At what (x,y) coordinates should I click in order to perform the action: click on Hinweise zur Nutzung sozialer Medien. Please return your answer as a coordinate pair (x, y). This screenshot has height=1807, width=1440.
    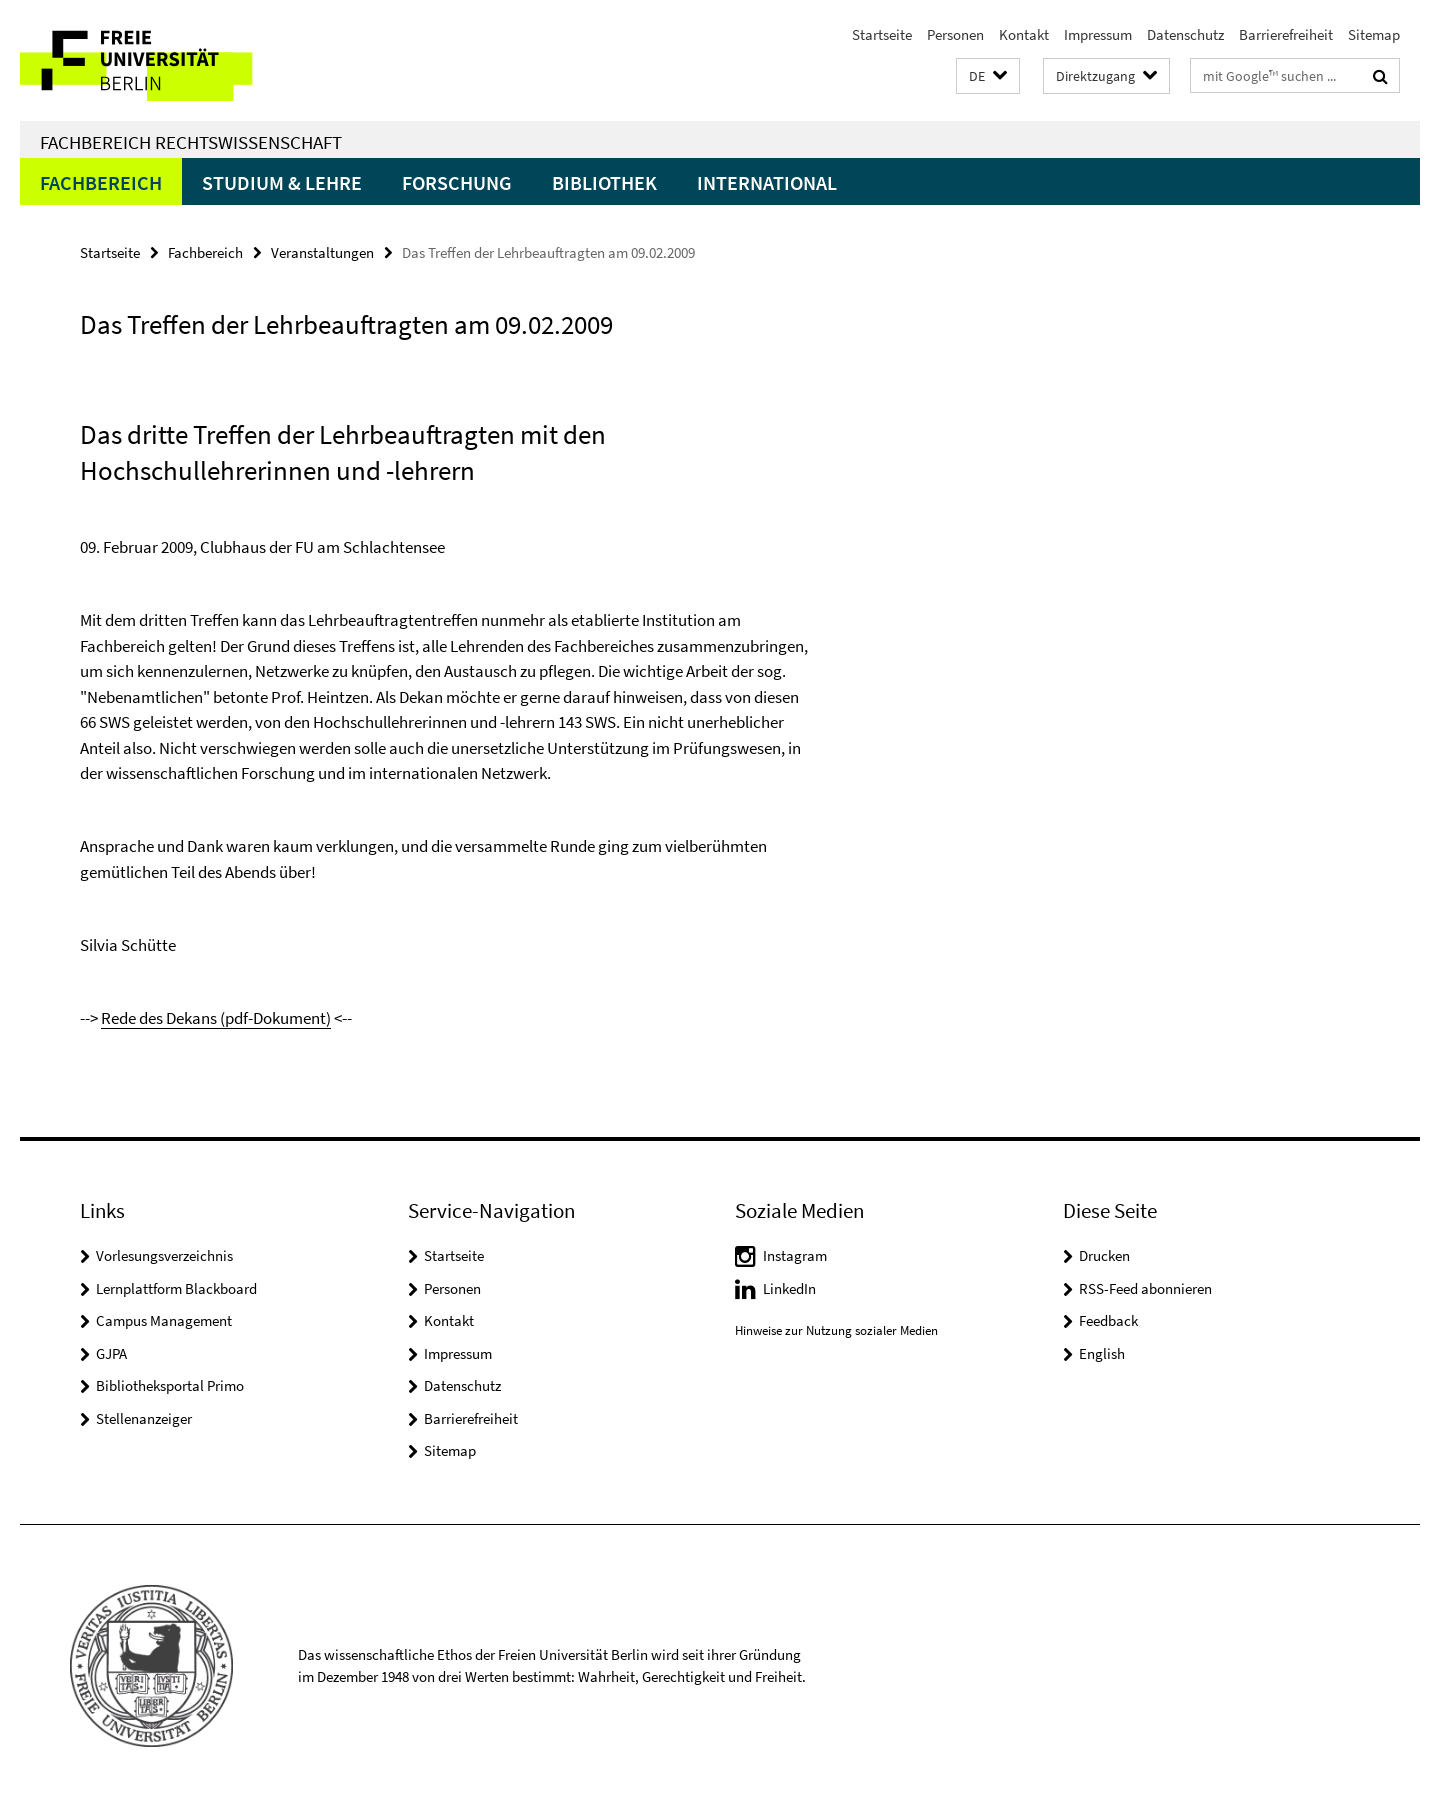
    Looking at the image, I should click on (836, 1330).